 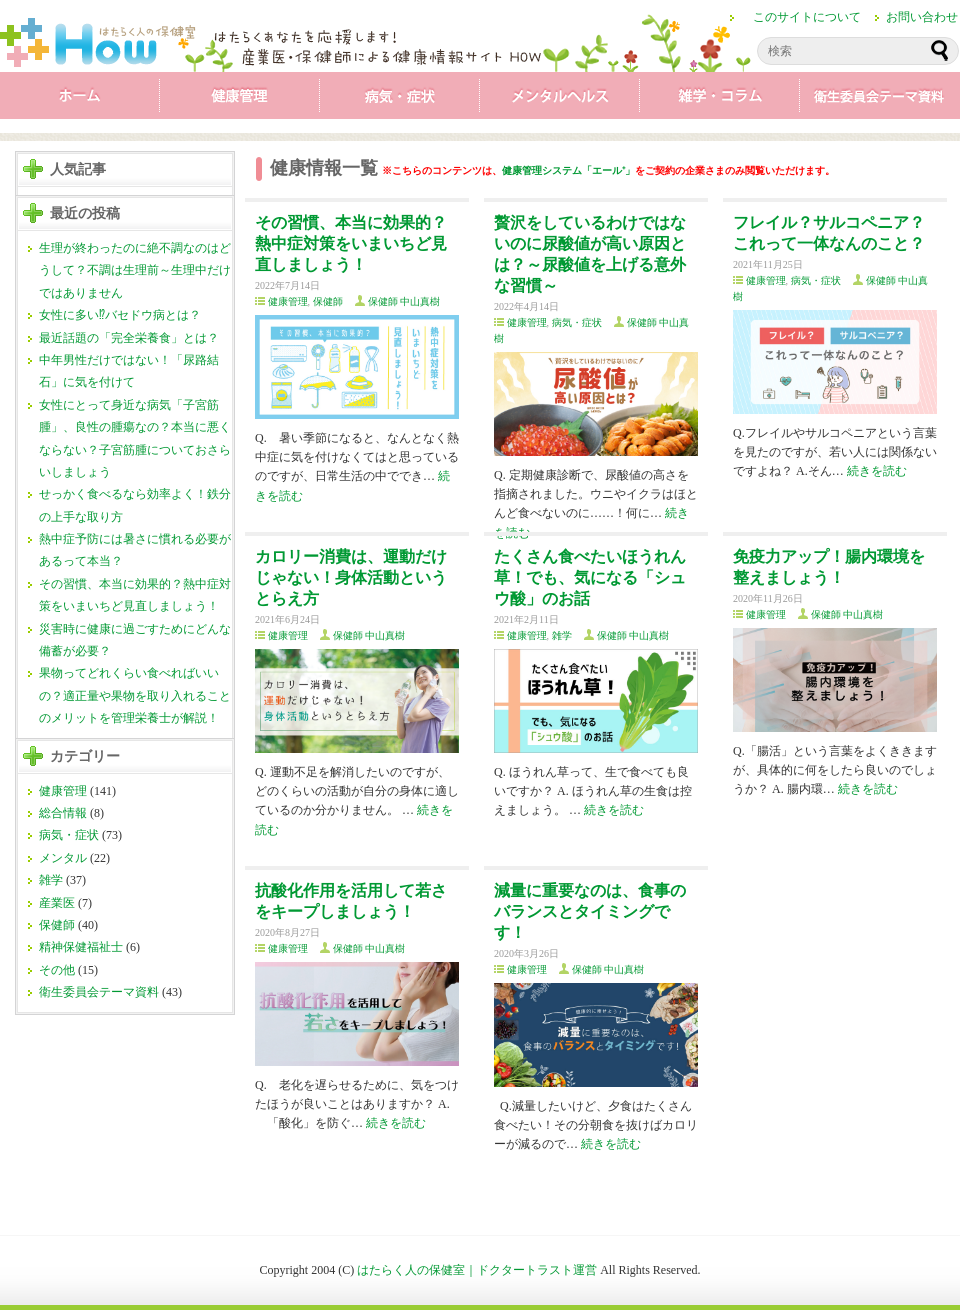 I want to click on 減量に重要なのは、食事のバランスとタイミングです！, so click(x=590, y=911).